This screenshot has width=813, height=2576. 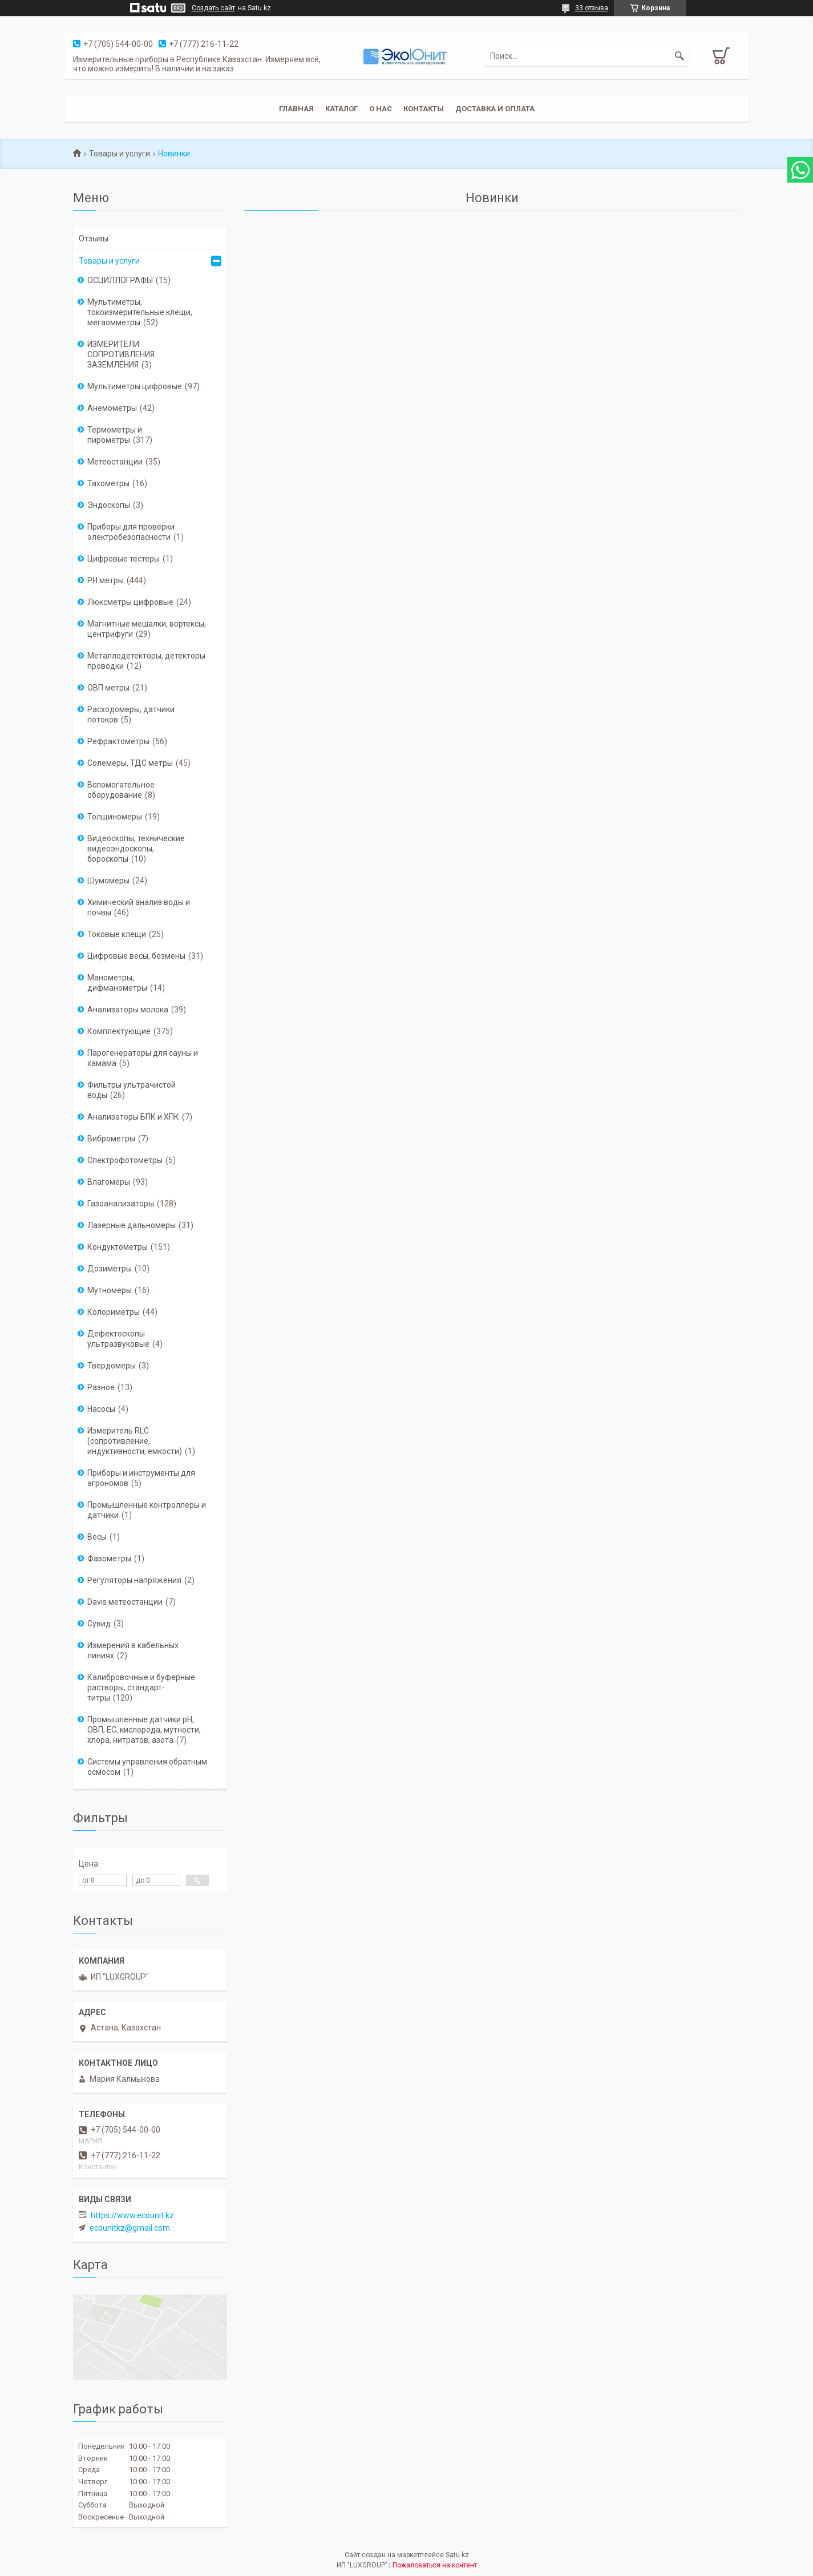 What do you see at coordinates (146, 661) in the screenshot?
I see `Металлодетекторы, детекторы проводки` at bounding box center [146, 661].